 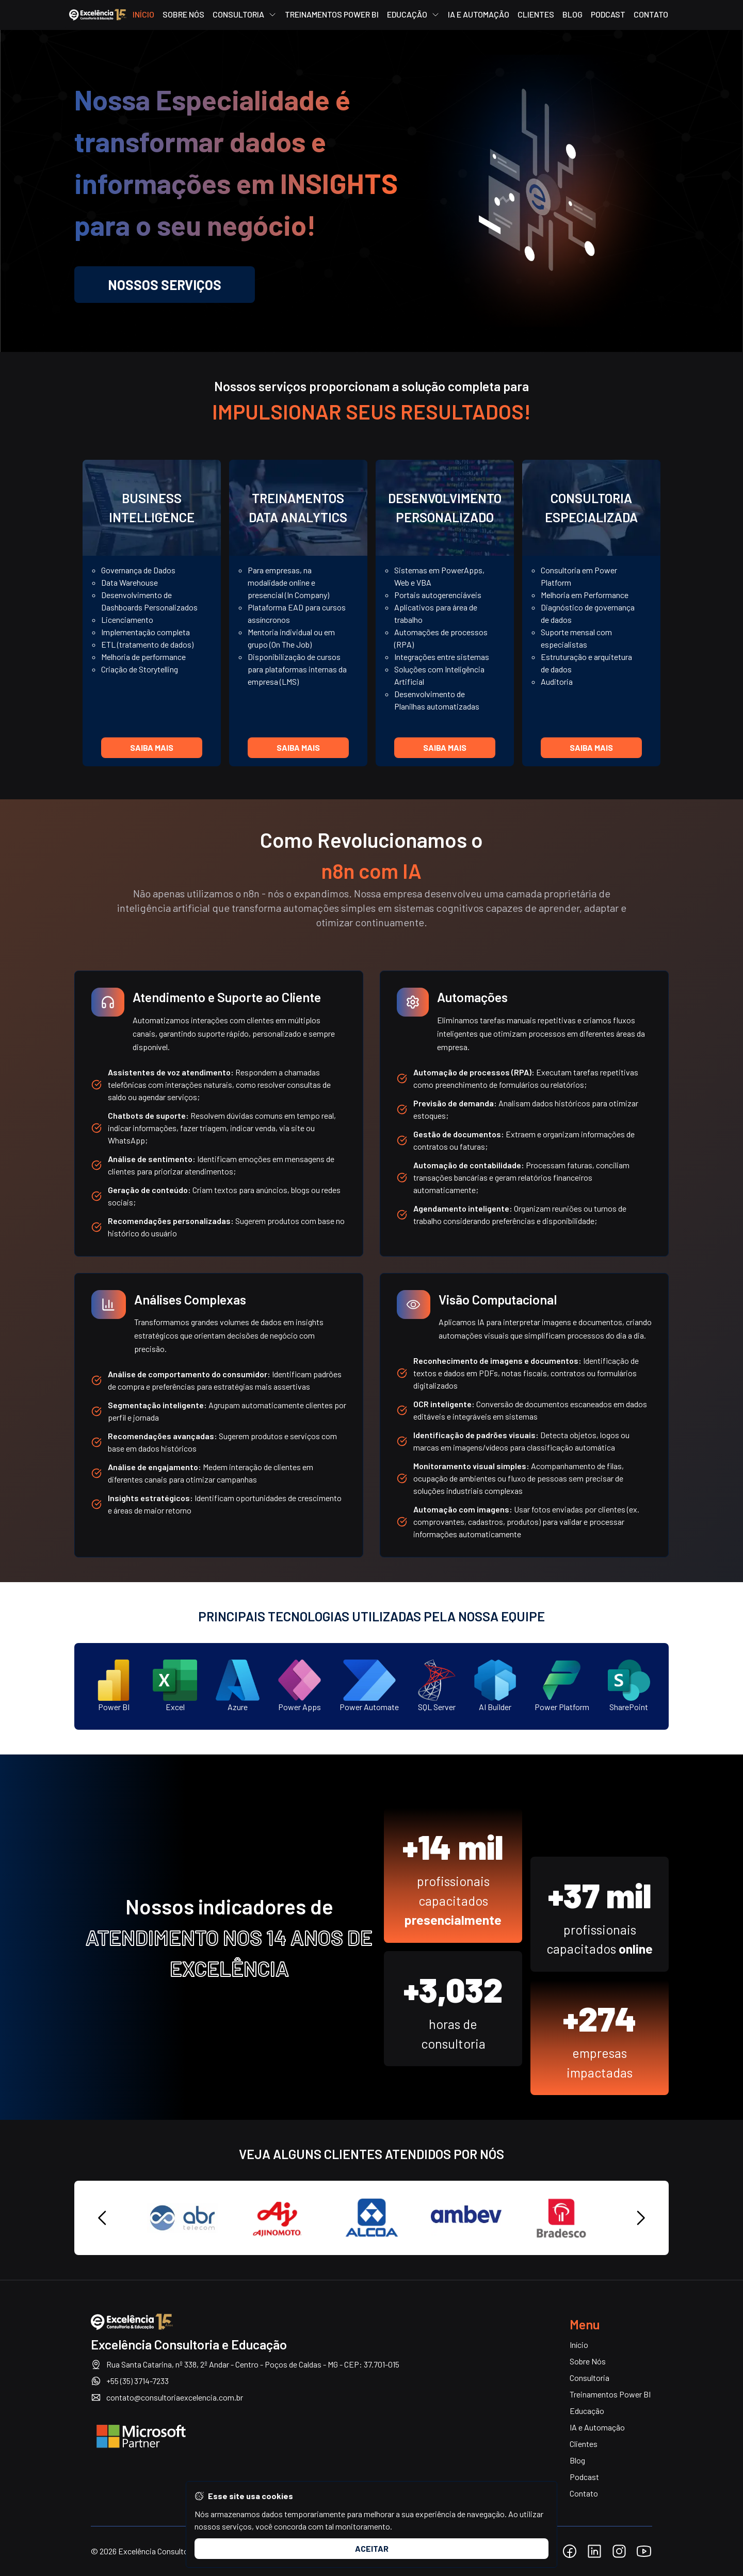 I want to click on +55 (35) 3714-7233, so click(x=130, y=2381).